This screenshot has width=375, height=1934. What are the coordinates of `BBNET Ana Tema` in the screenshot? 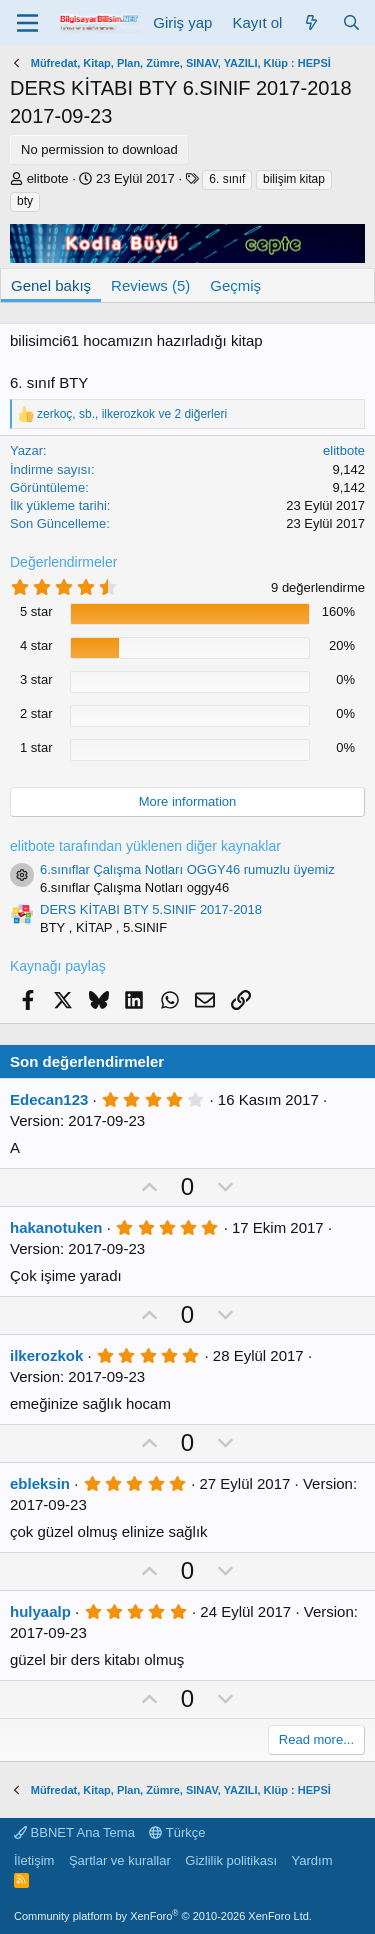 It's located at (74, 1832).